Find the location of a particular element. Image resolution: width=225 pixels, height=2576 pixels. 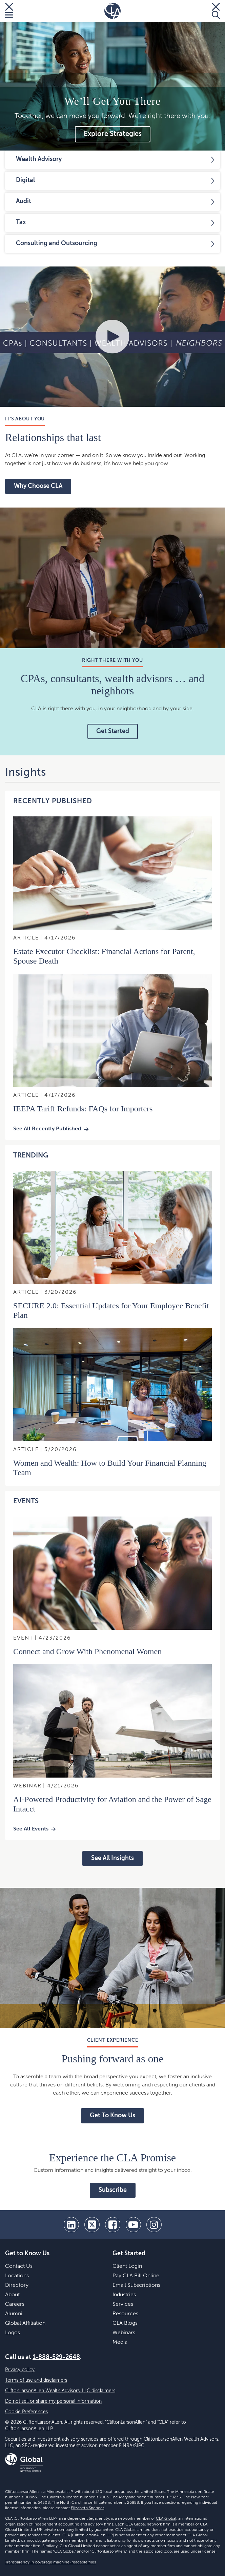

Resources is located at coordinates (125, 2314).